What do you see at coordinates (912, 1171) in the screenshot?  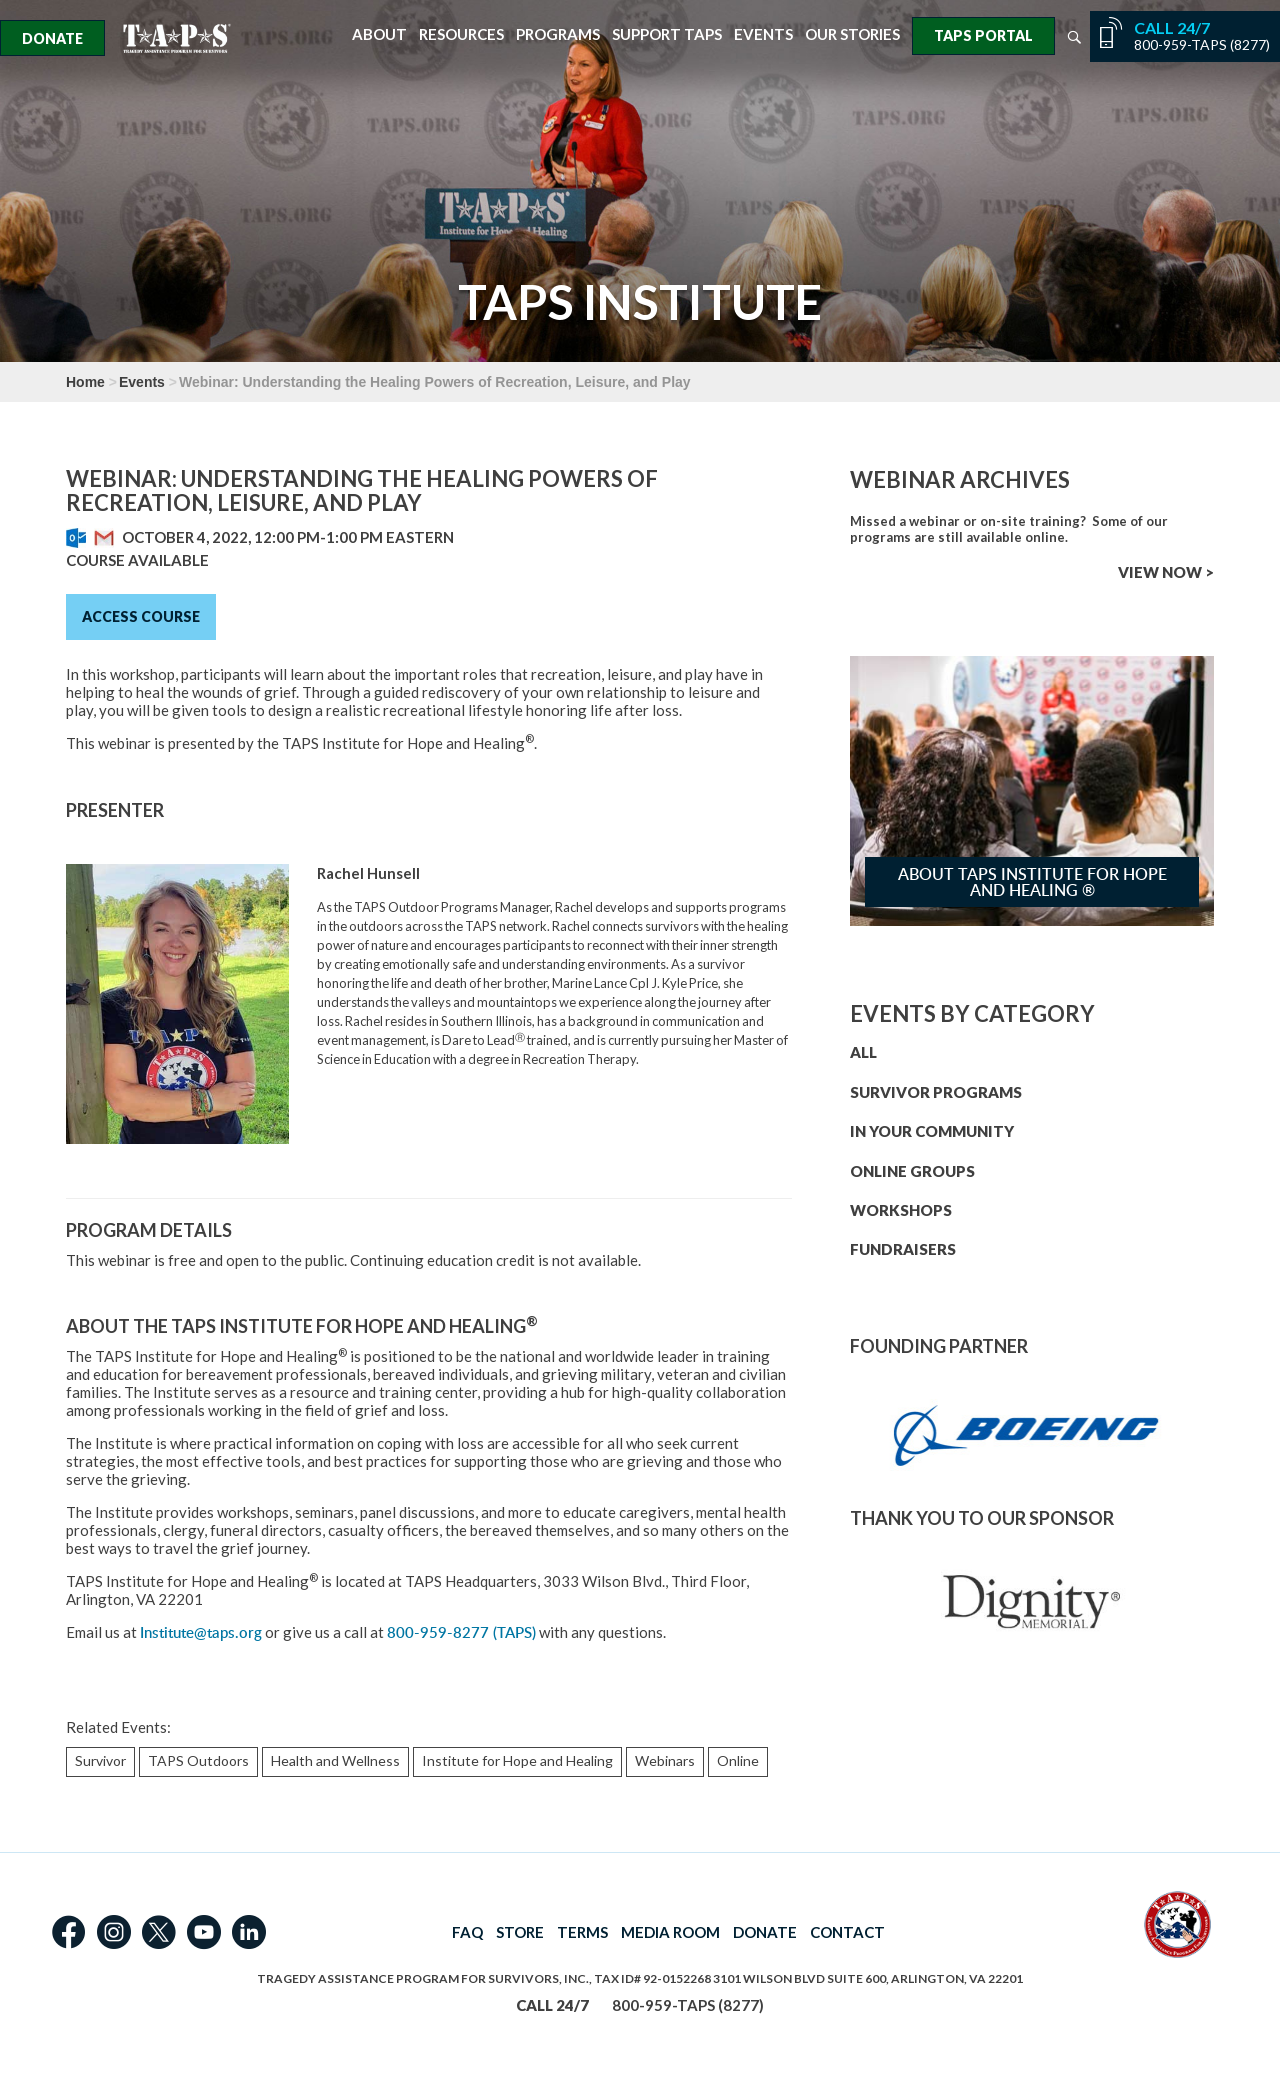 I see `ONLINE GROUPS` at bounding box center [912, 1171].